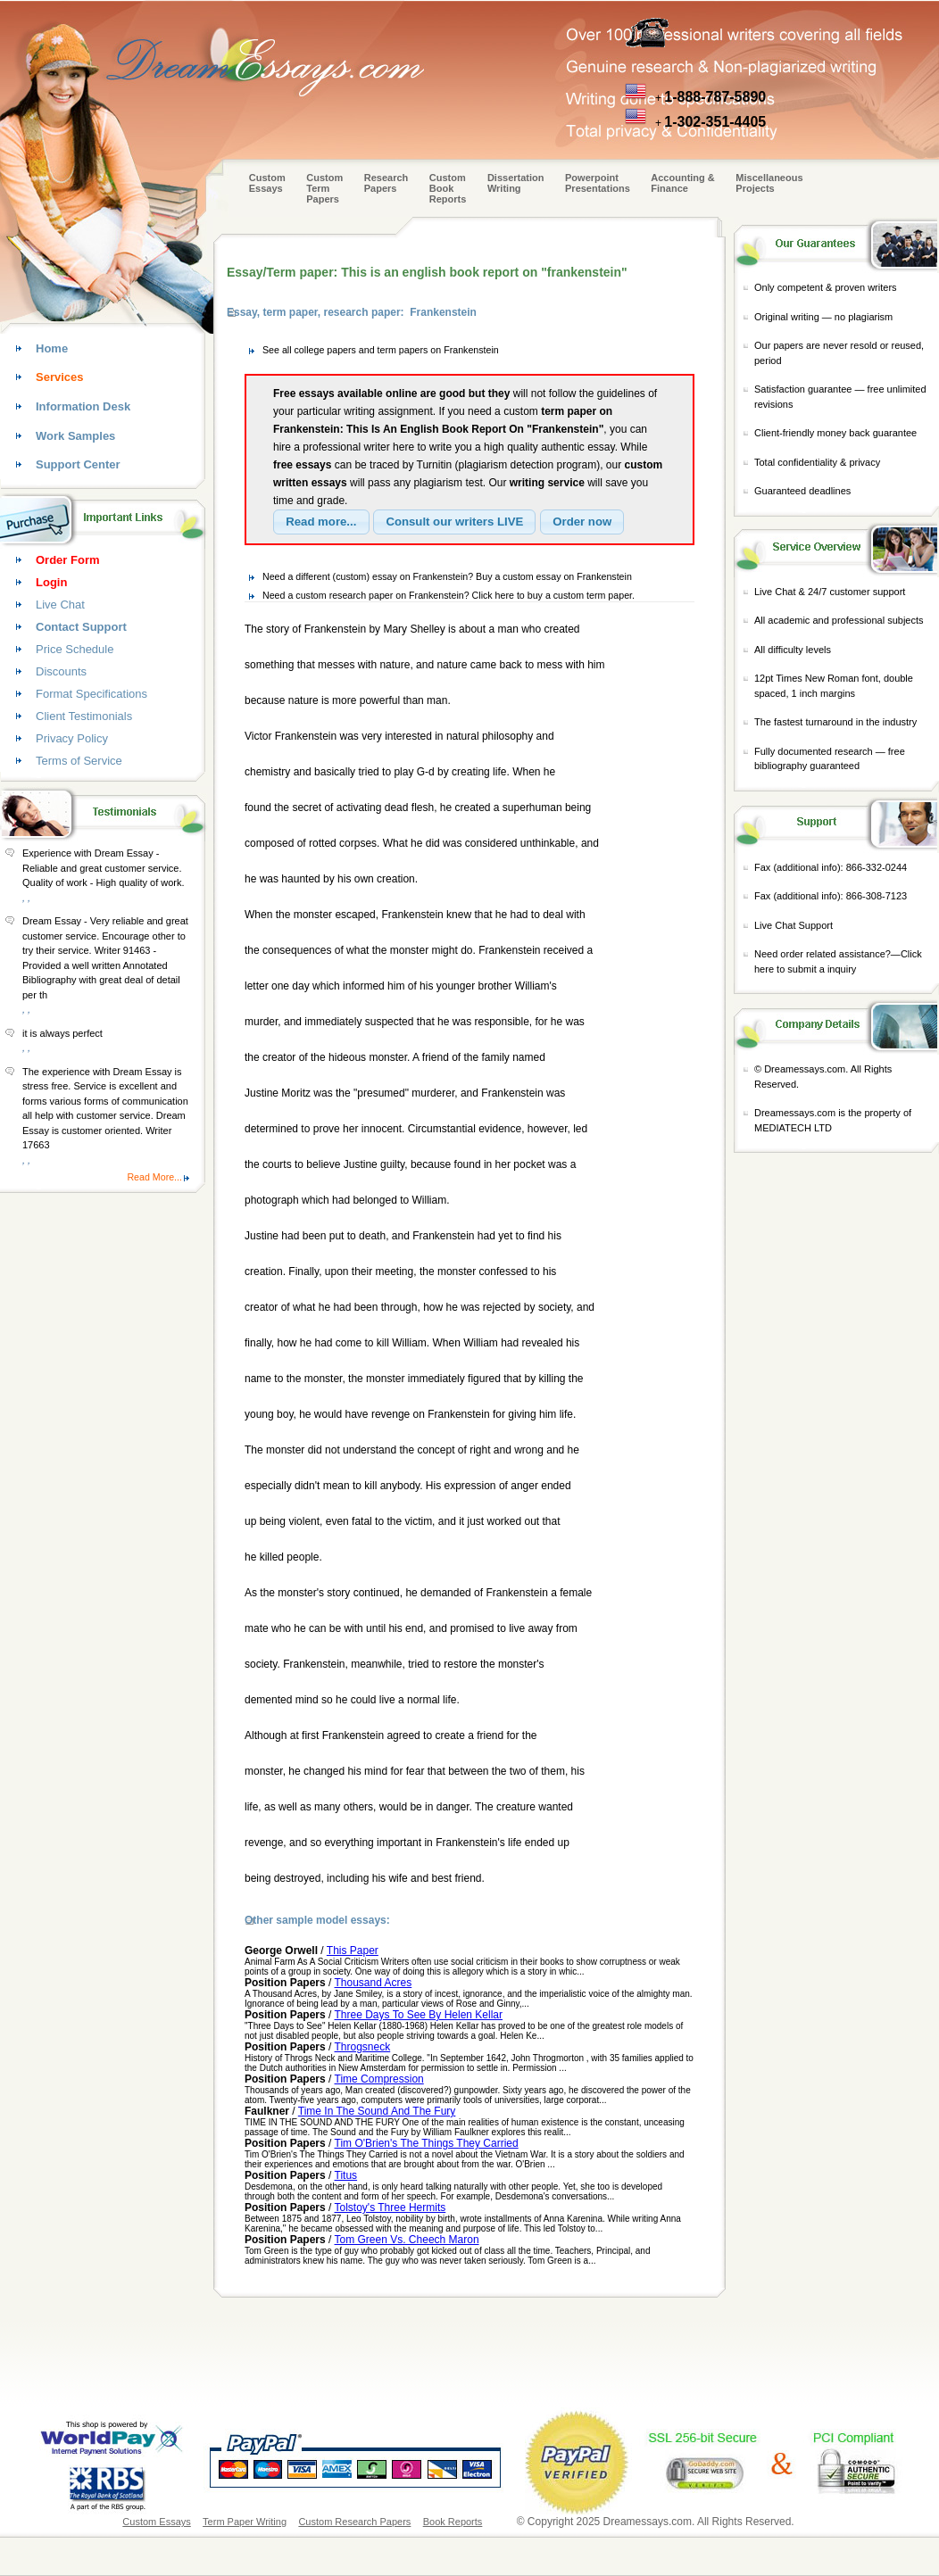 This screenshot has width=939, height=2576. I want to click on Live Chat, so click(60, 604).